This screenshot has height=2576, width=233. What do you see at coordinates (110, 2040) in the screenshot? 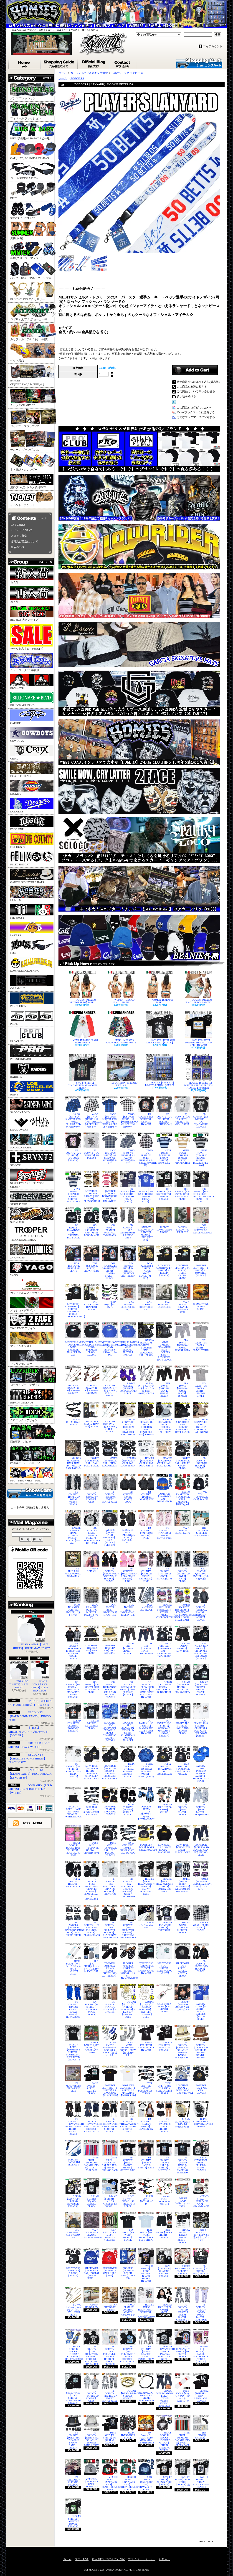
I see `STEM【MEN'S BANDANNA SOCKS】4 COLOR【全2足セット】` at bounding box center [110, 2040].